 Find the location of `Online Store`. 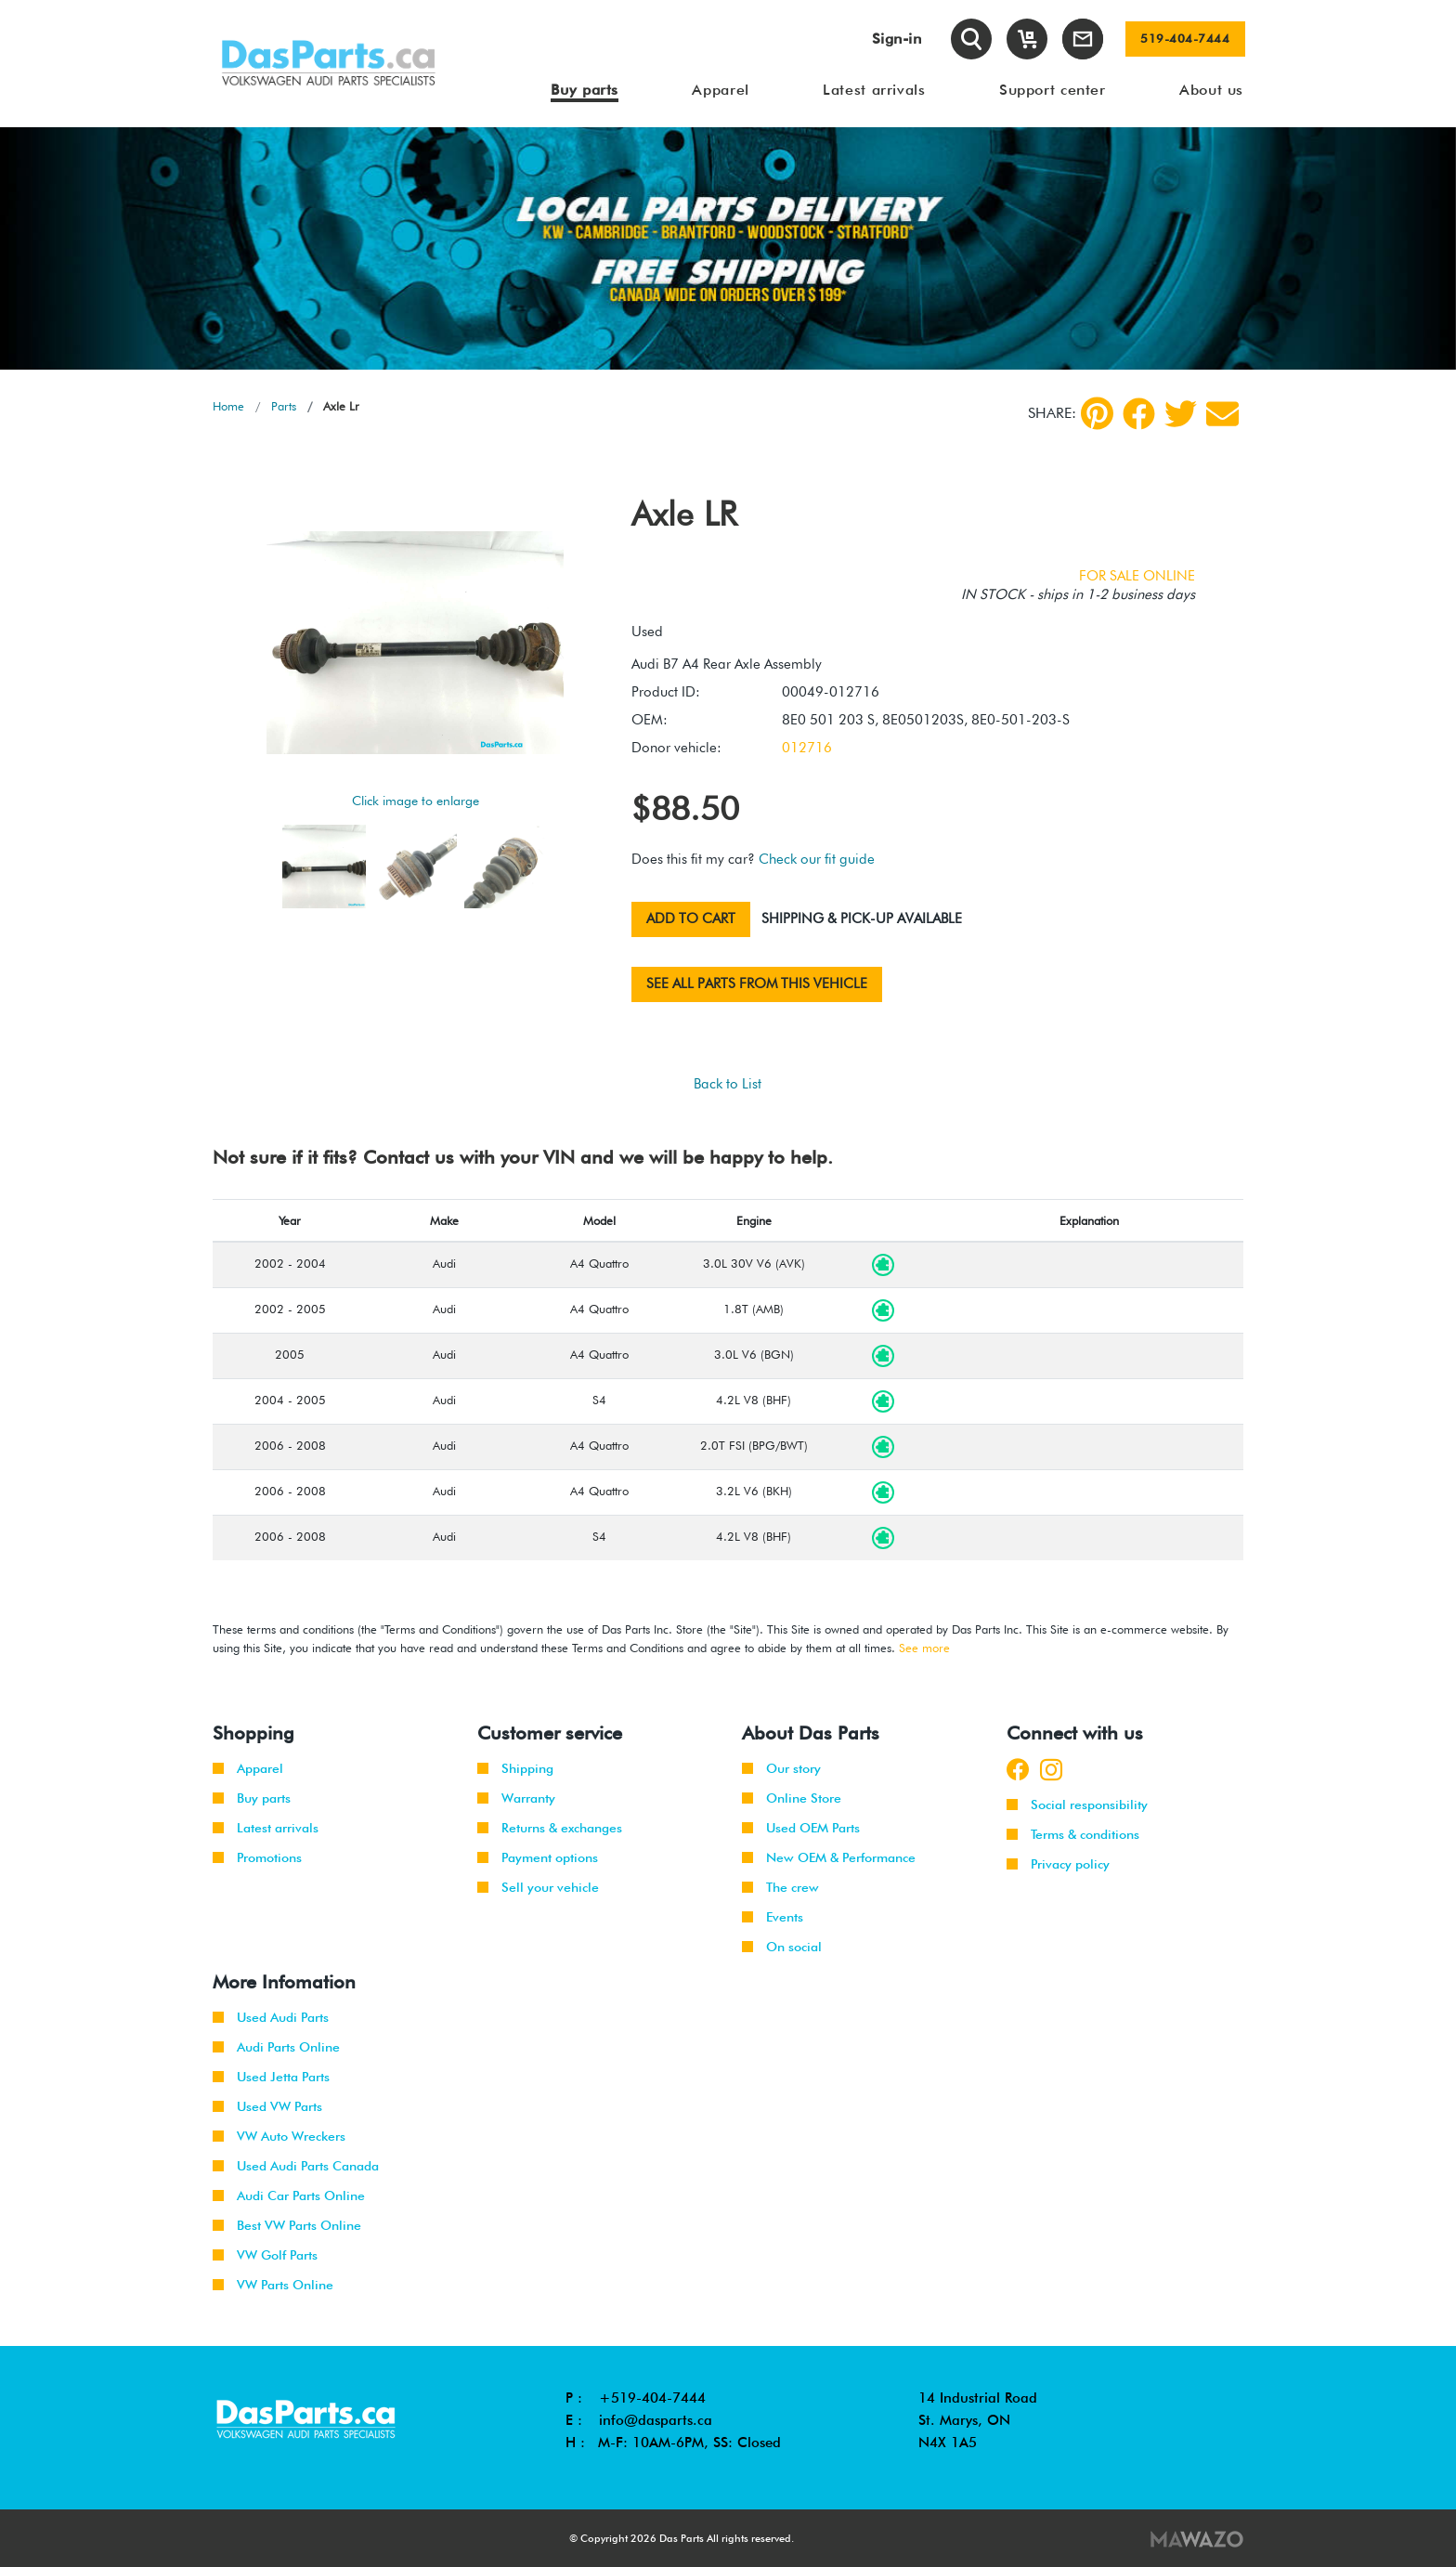

Online Store is located at coordinates (791, 1798).